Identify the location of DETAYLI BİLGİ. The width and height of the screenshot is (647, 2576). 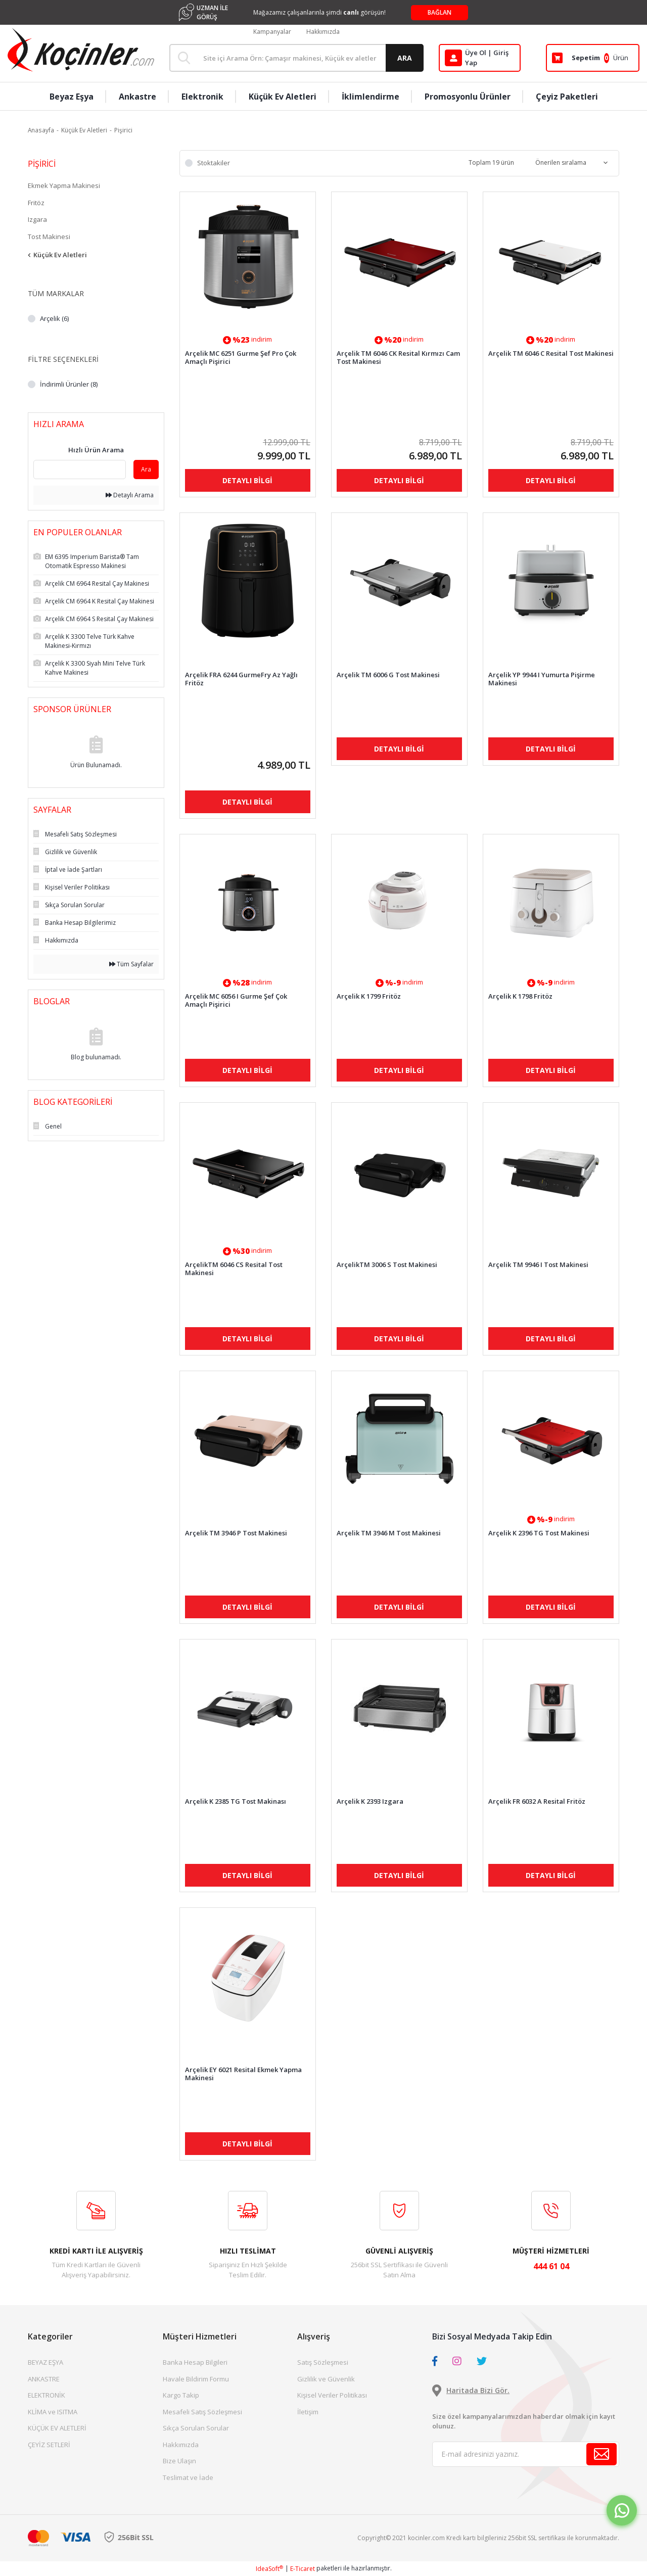
(247, 480).